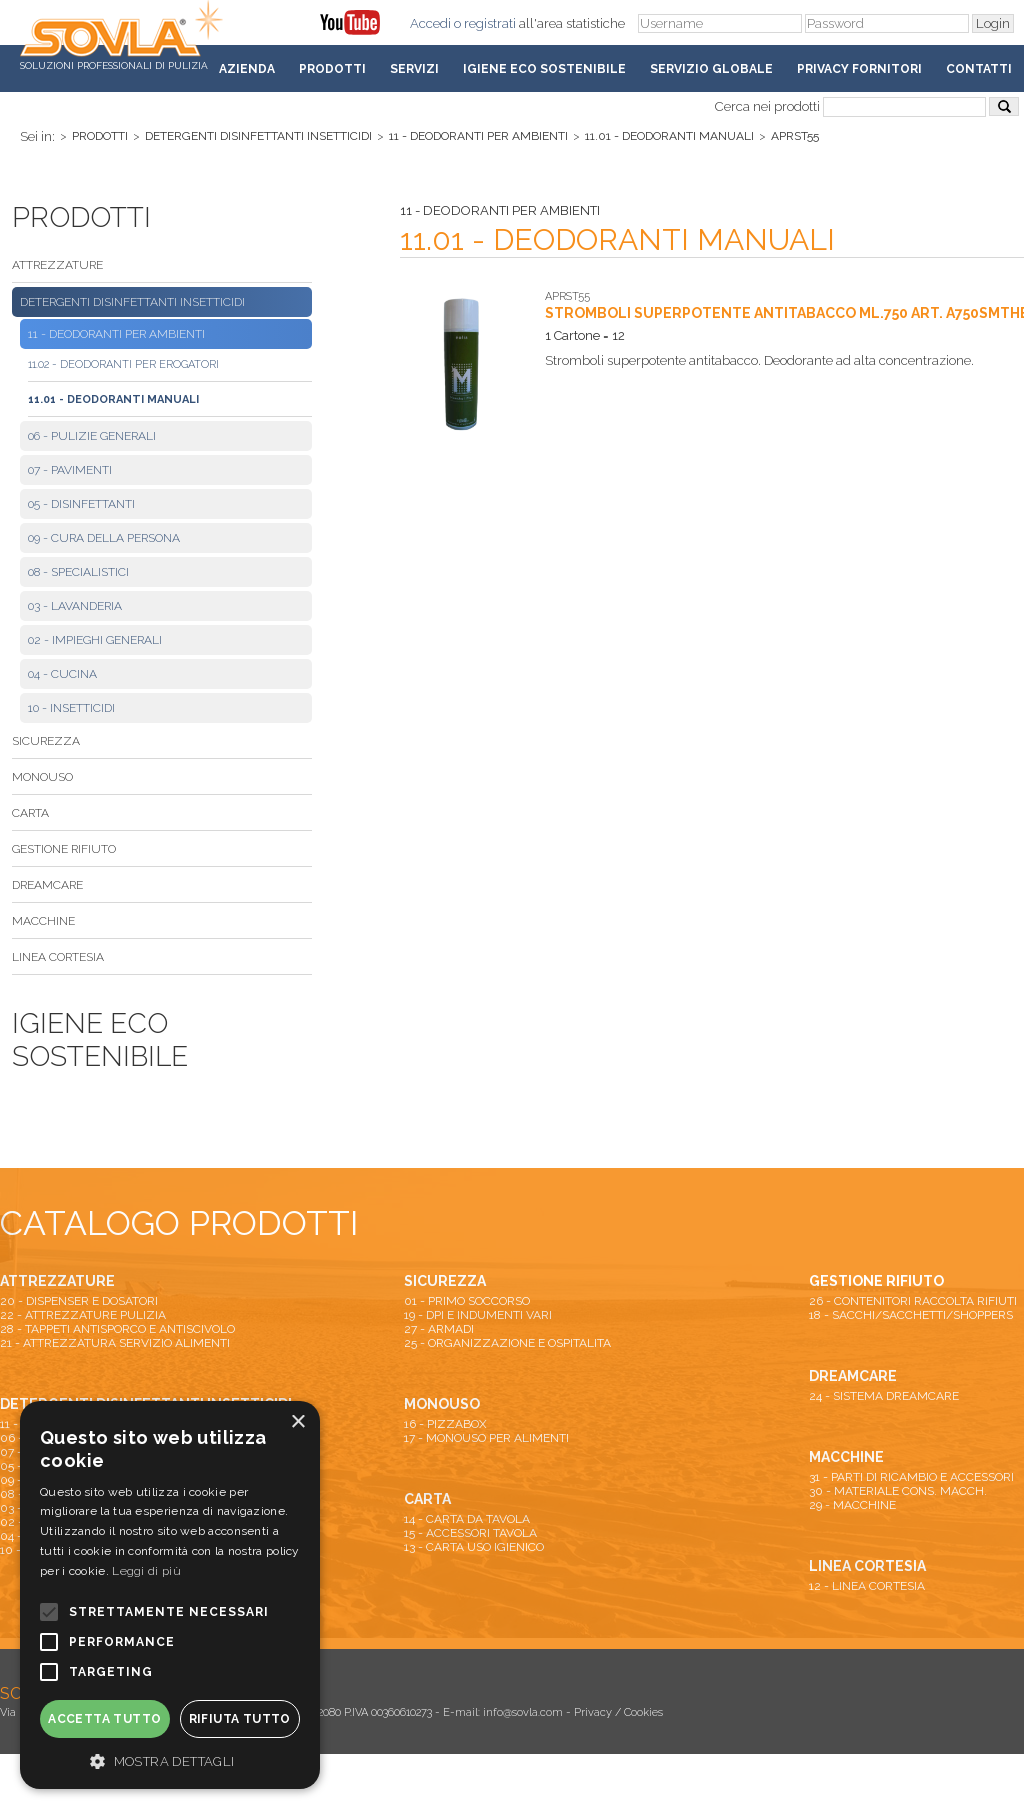  I want to click on 07 - PAVIMENTI, so click(70, 470).